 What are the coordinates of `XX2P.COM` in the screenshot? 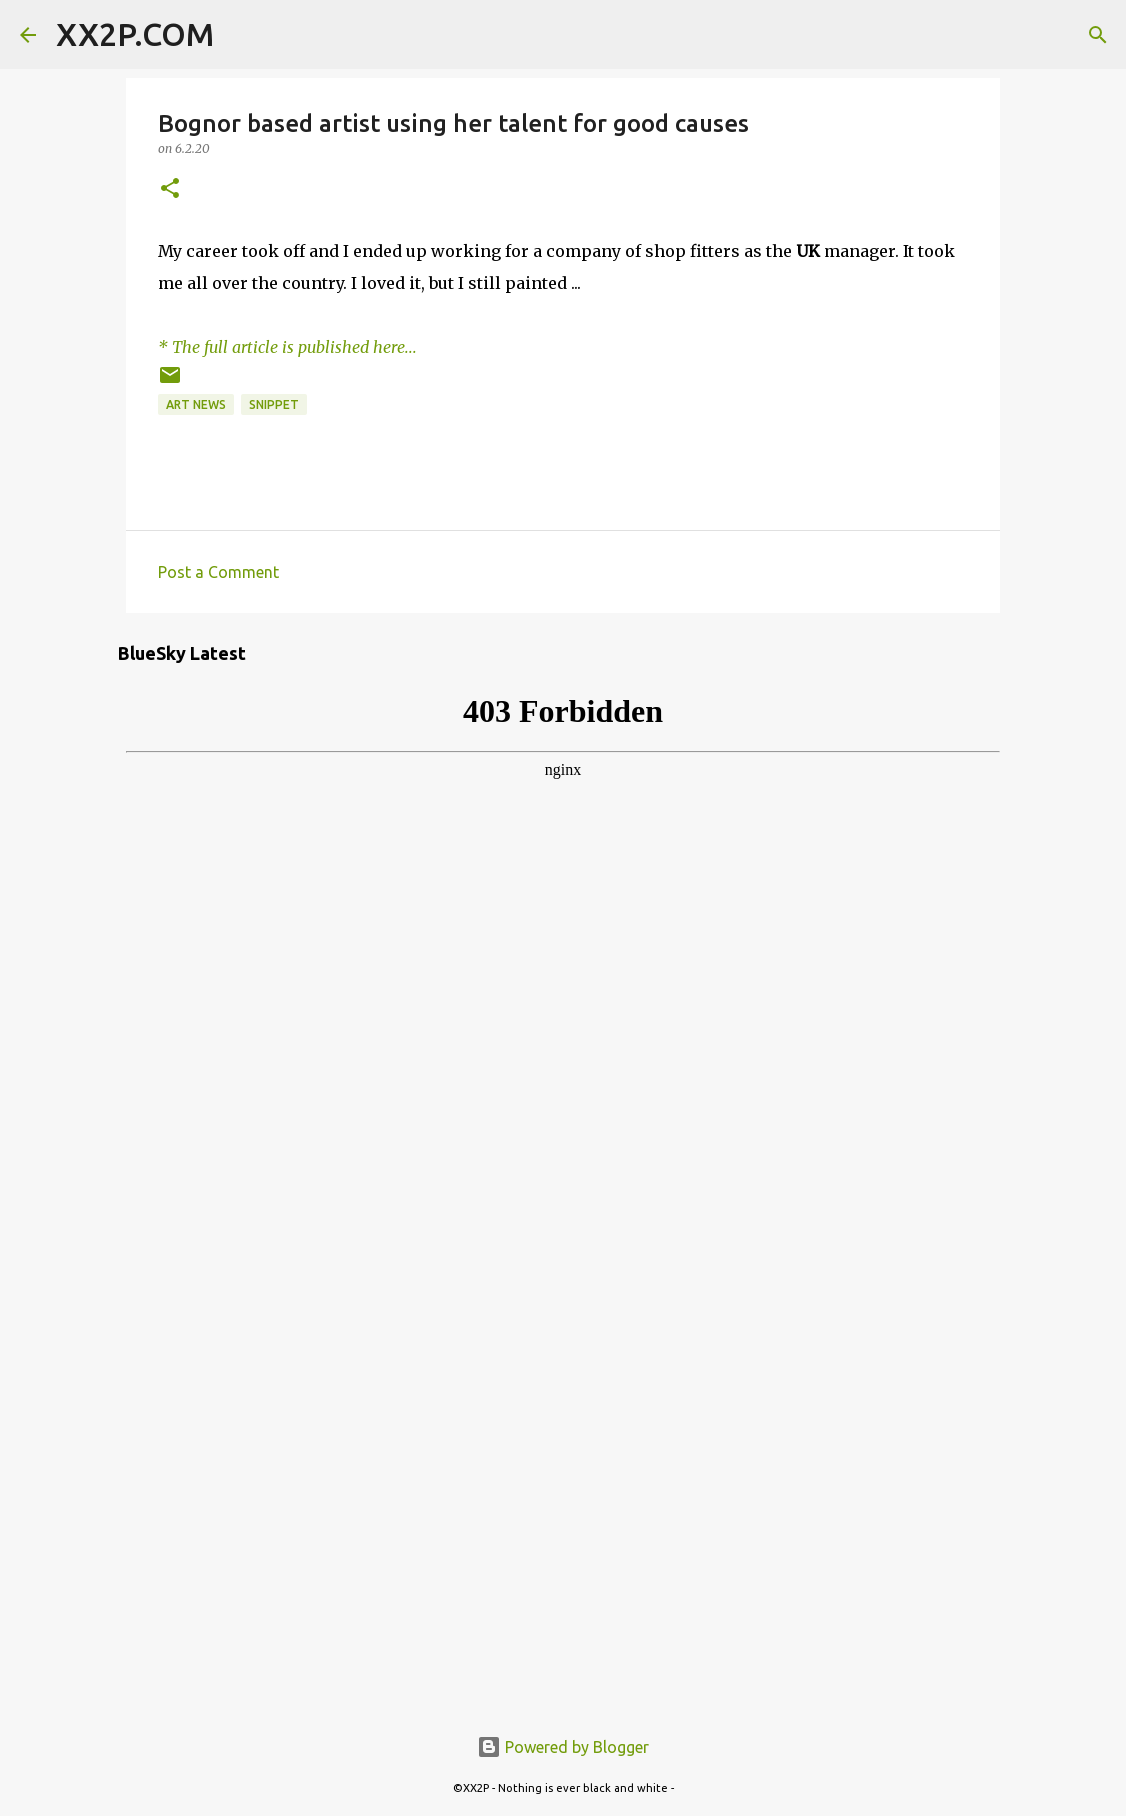 It's located at (135, 34).